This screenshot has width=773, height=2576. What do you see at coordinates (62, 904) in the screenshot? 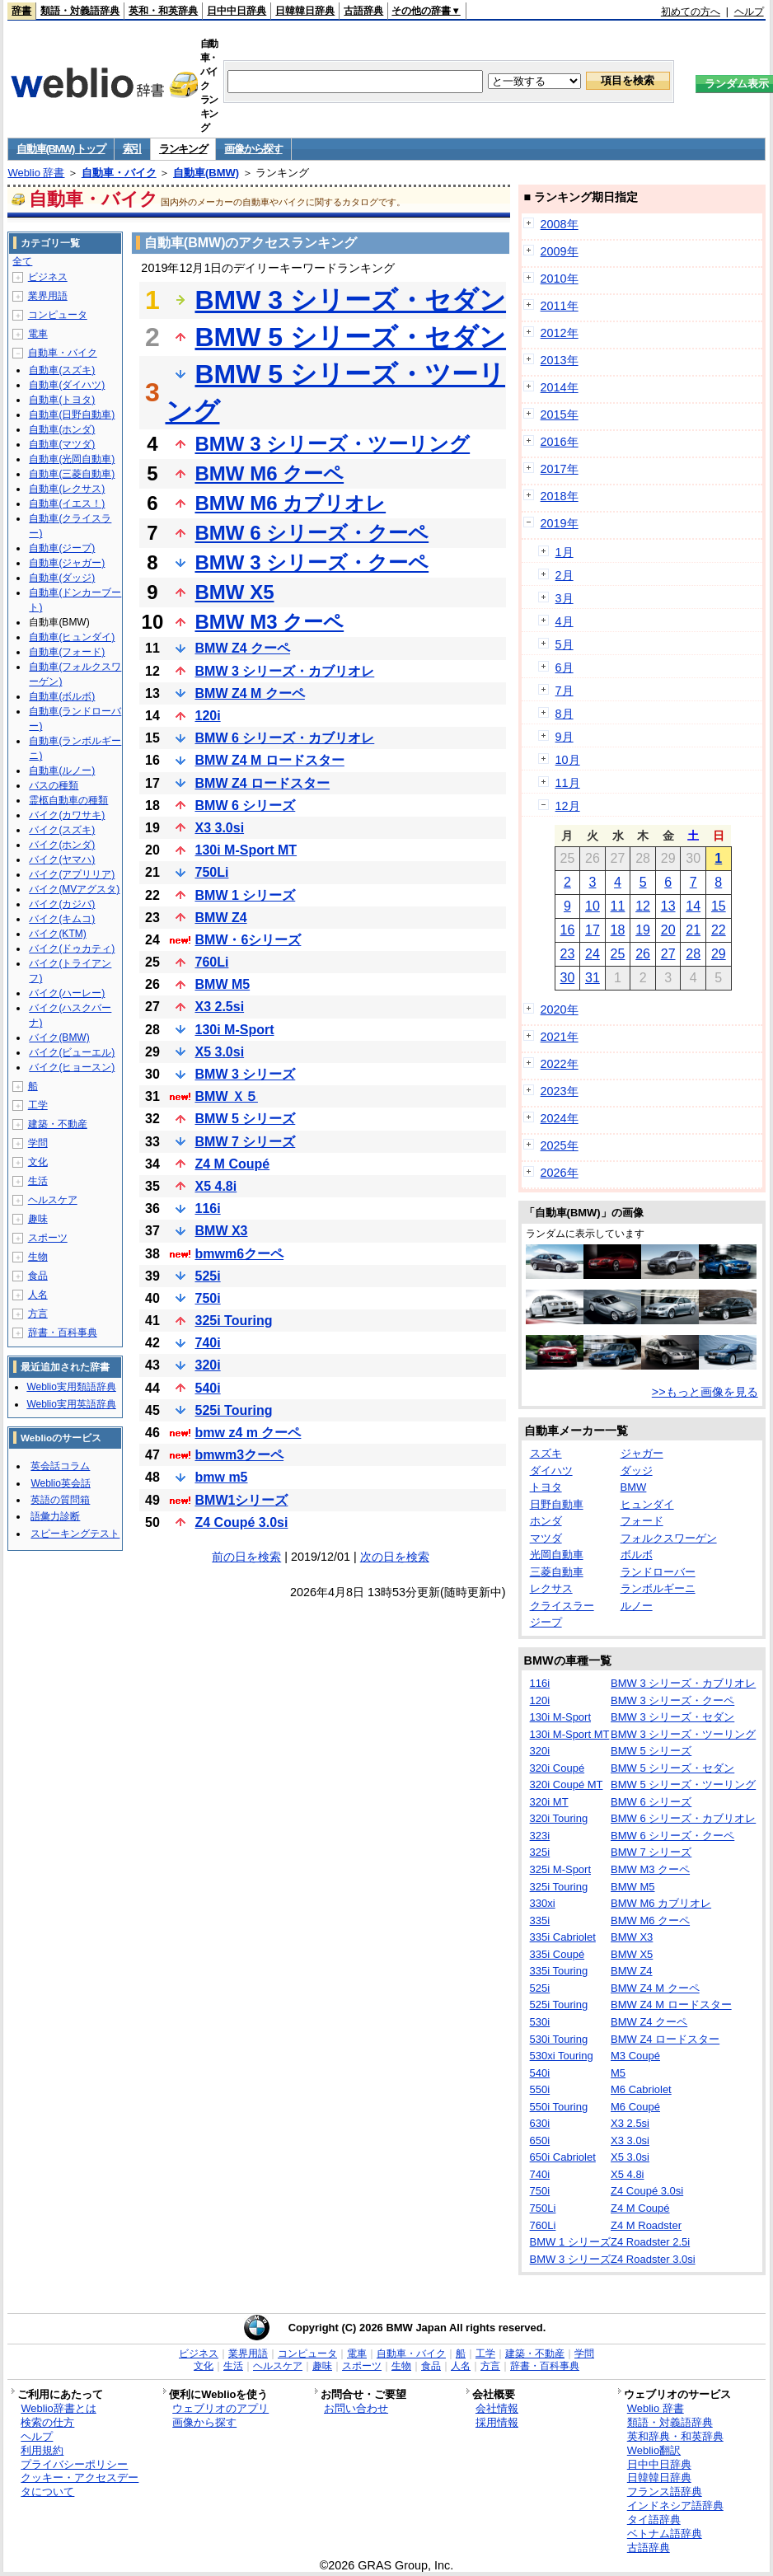
I see `バイク(カジバ)` at bounding box center [62, 904].